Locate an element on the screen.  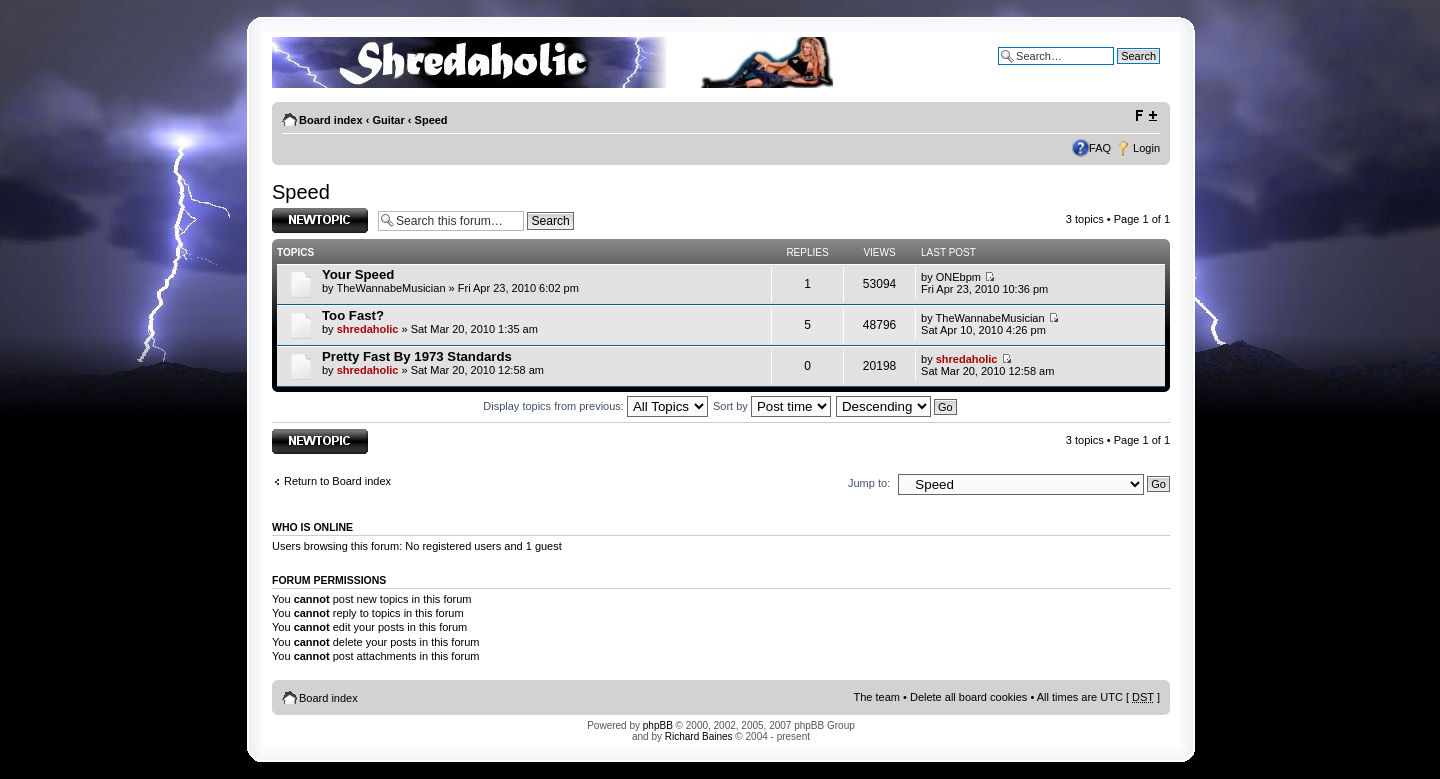
Post a new topic is located at coordinates (320, 220).